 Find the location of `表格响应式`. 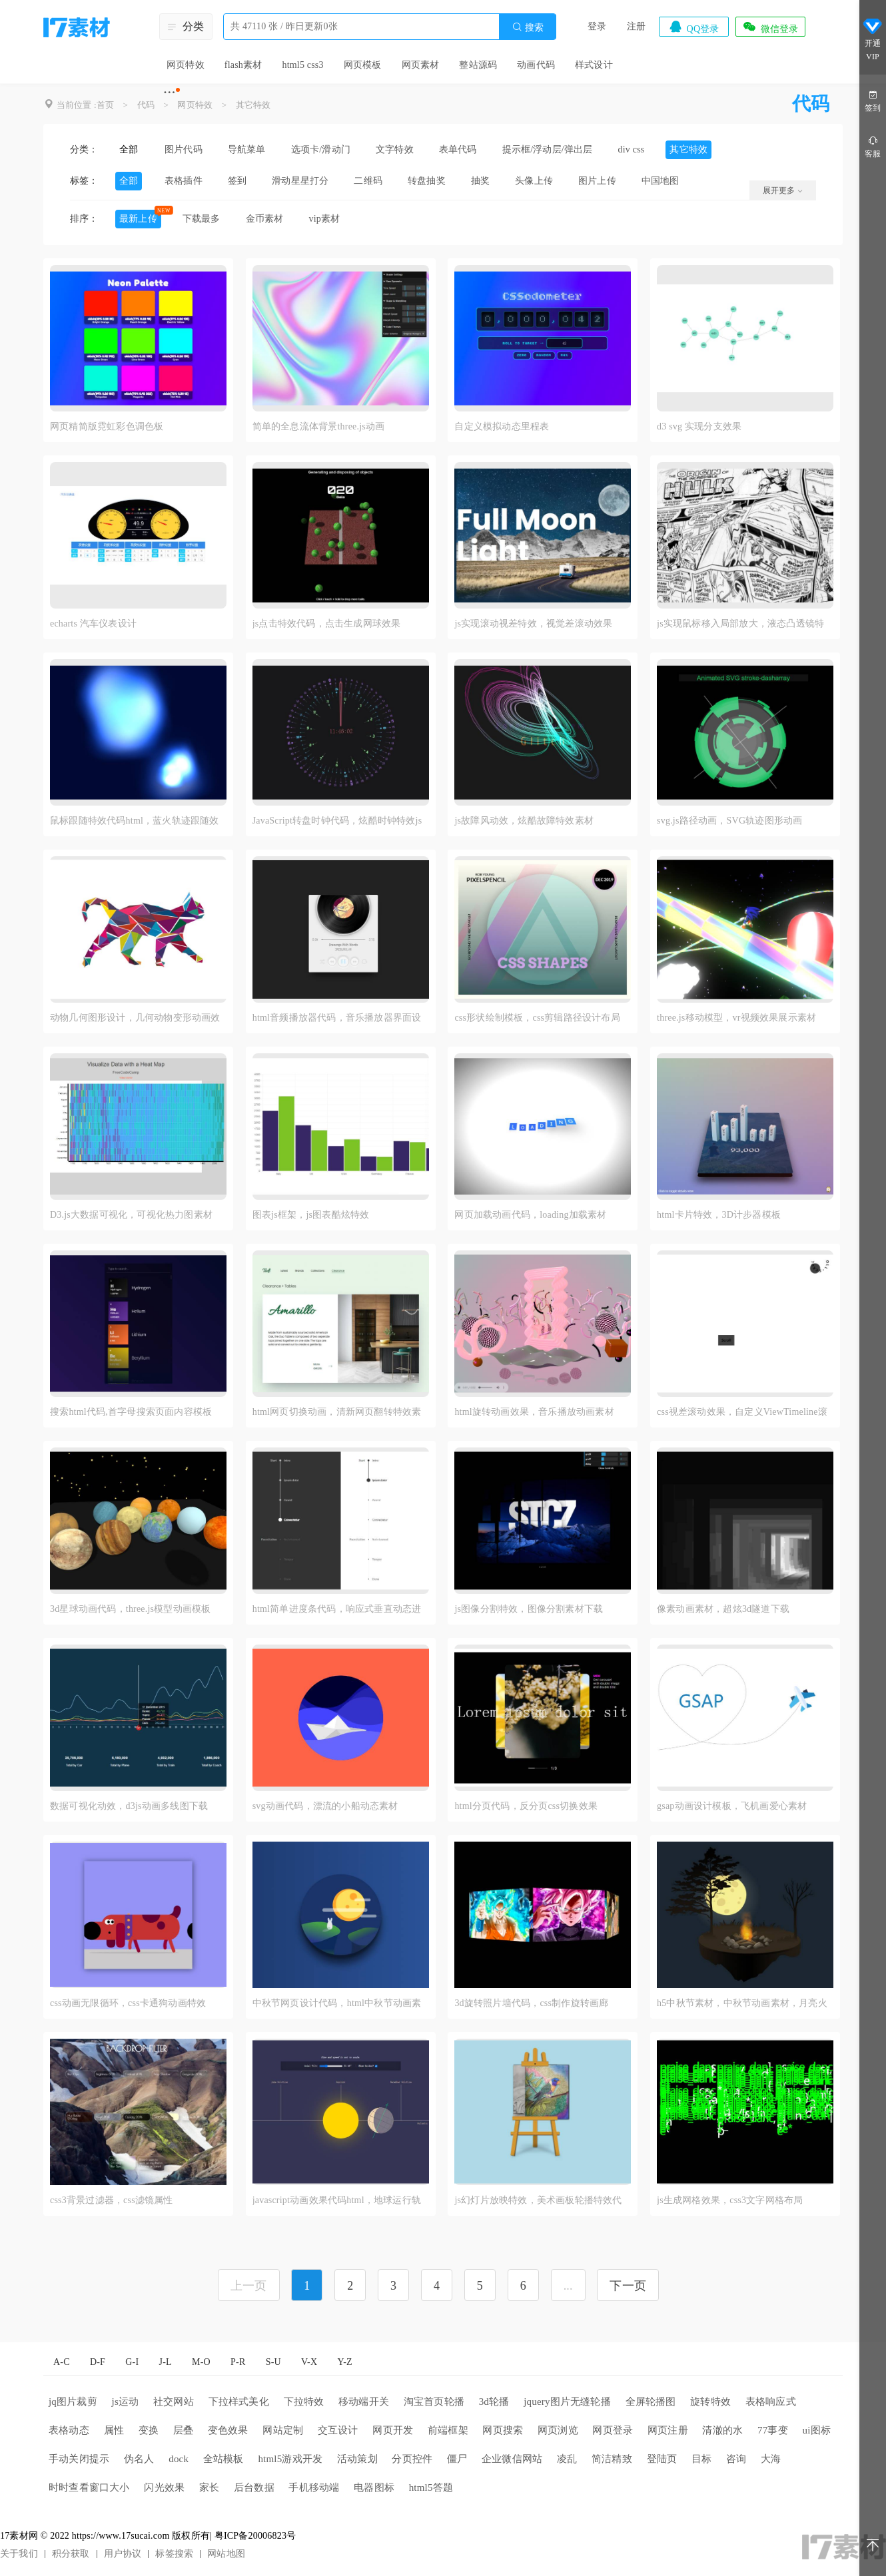

表格响应式 is located at coordinates (770, 2401).